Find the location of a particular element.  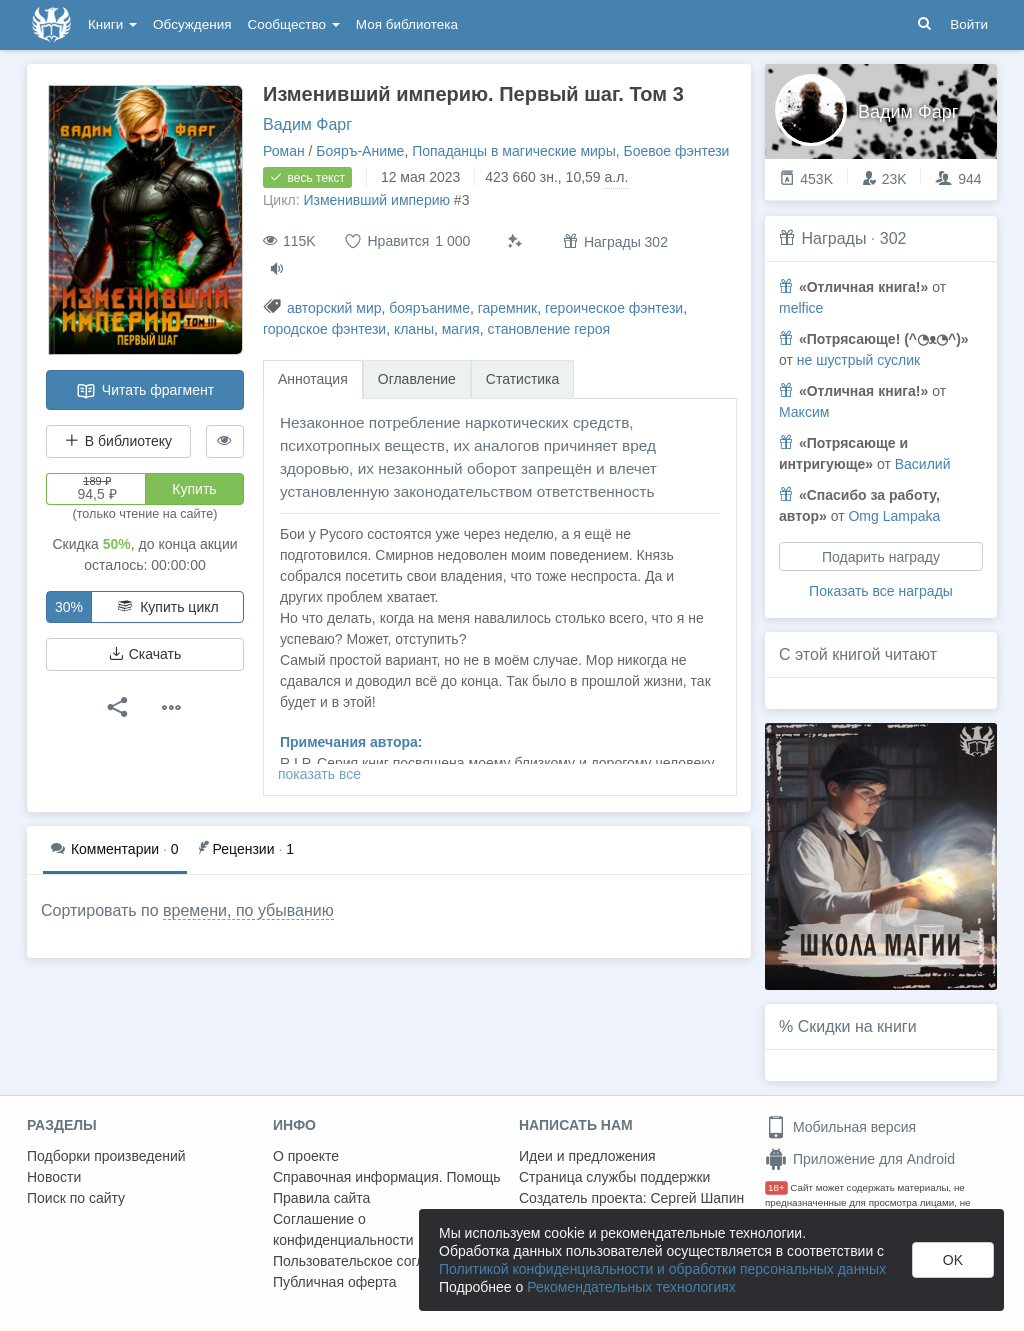

Сообщество is located at coordinates (294, 24).